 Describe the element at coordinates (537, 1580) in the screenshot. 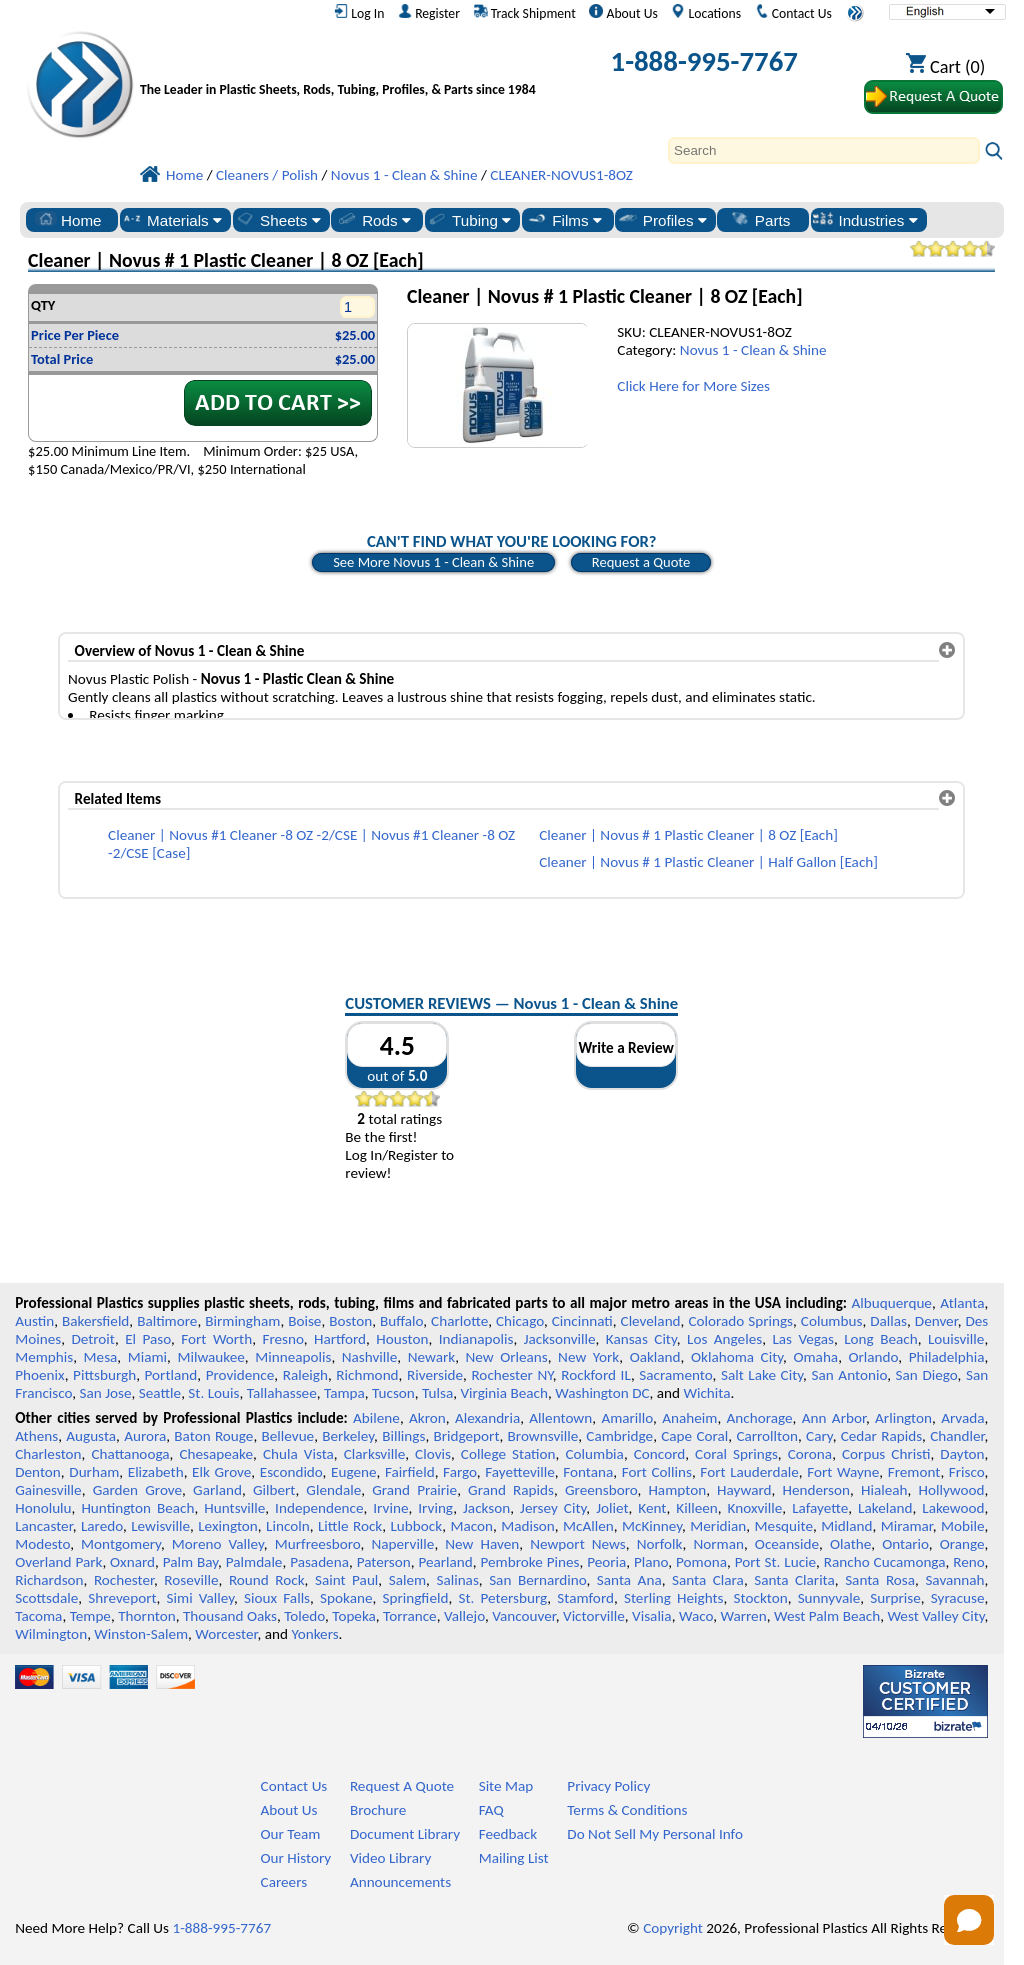

I see `San Bernardino` at that location.